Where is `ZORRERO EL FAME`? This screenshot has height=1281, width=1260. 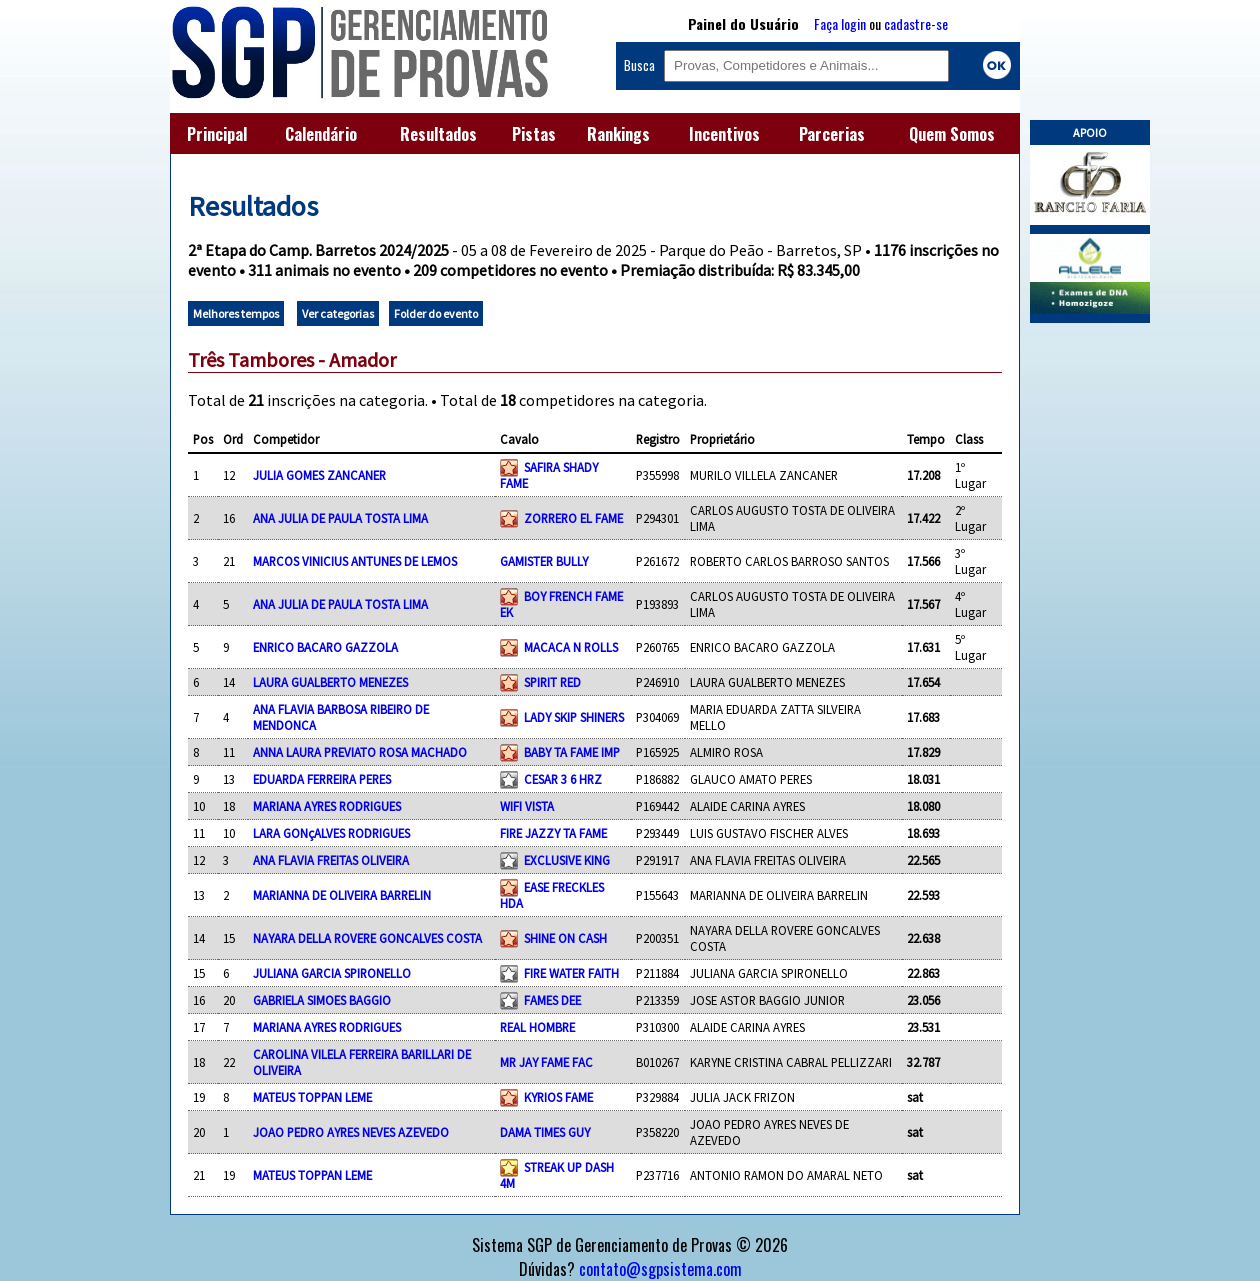
ZORRERO EL FAME is located at coordinates (573, 518).